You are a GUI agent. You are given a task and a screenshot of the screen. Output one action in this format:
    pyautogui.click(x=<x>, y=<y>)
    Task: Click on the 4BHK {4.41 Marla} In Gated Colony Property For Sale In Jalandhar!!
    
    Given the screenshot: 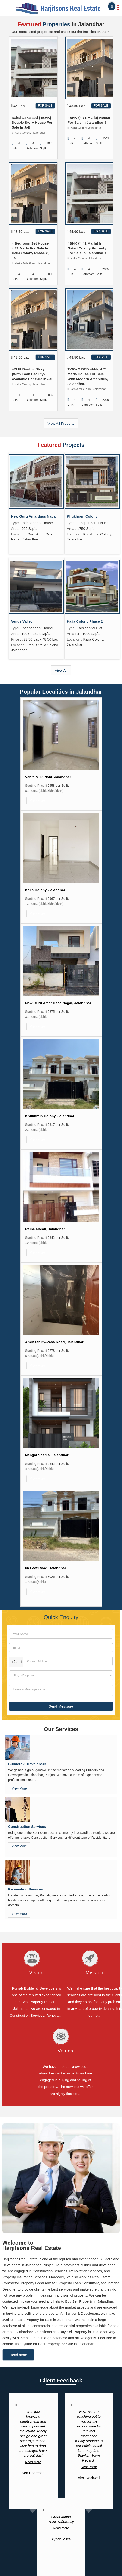 What is the action you would take?
    pyautogui.click(x=87, y=248)
    